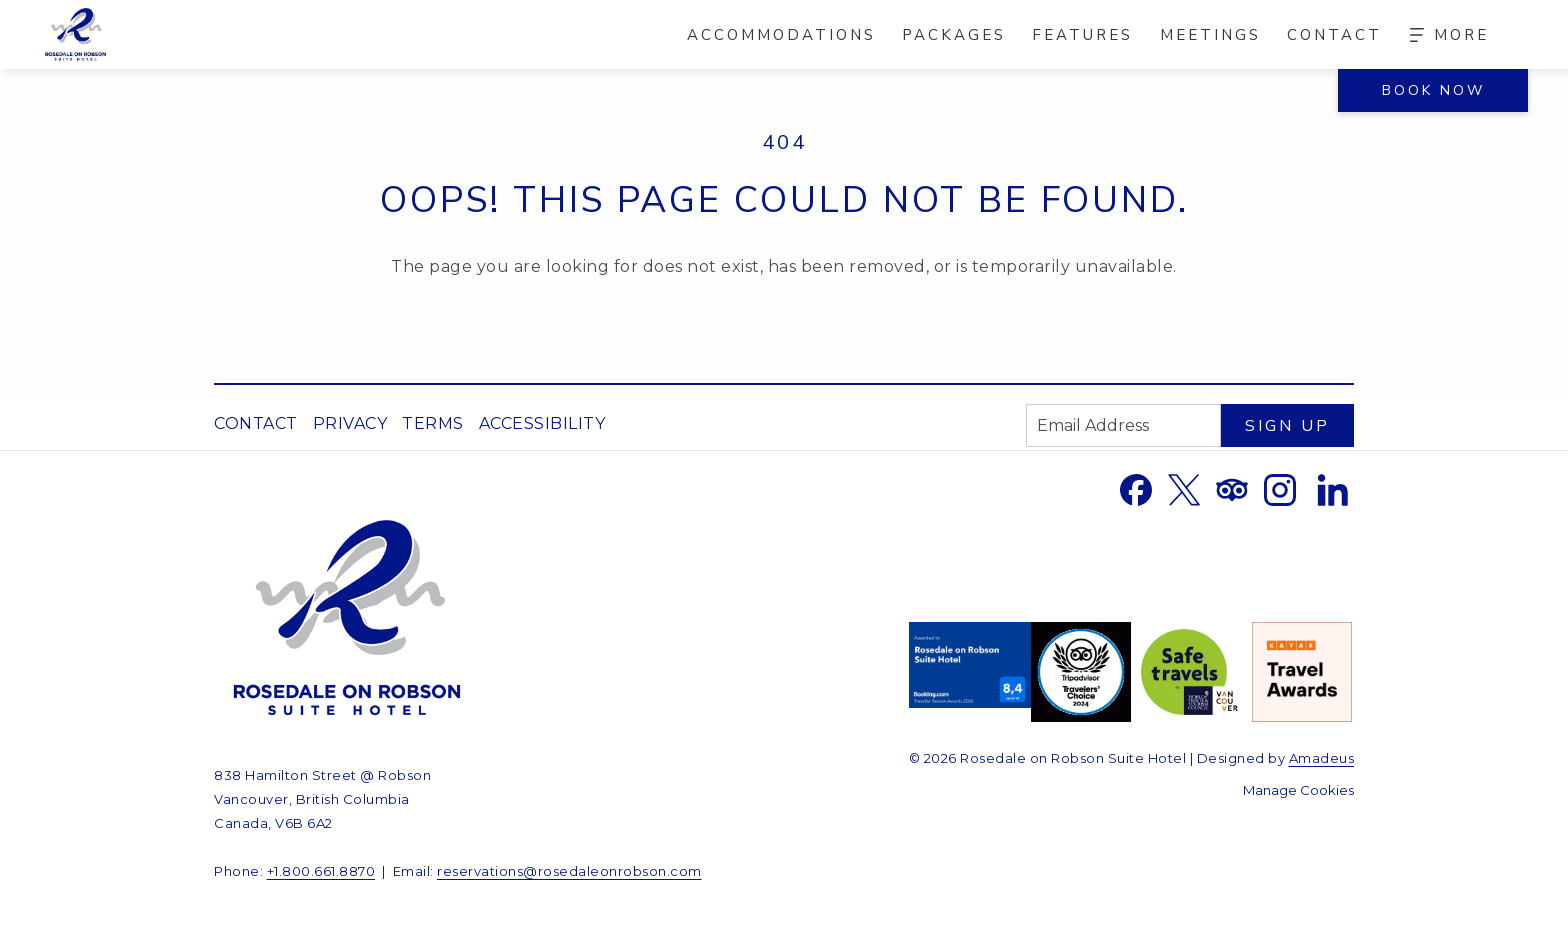 The width and height of the screenshot is (1568, 927). I want to click on [Add your email to subscribe], so click(1123, 425).